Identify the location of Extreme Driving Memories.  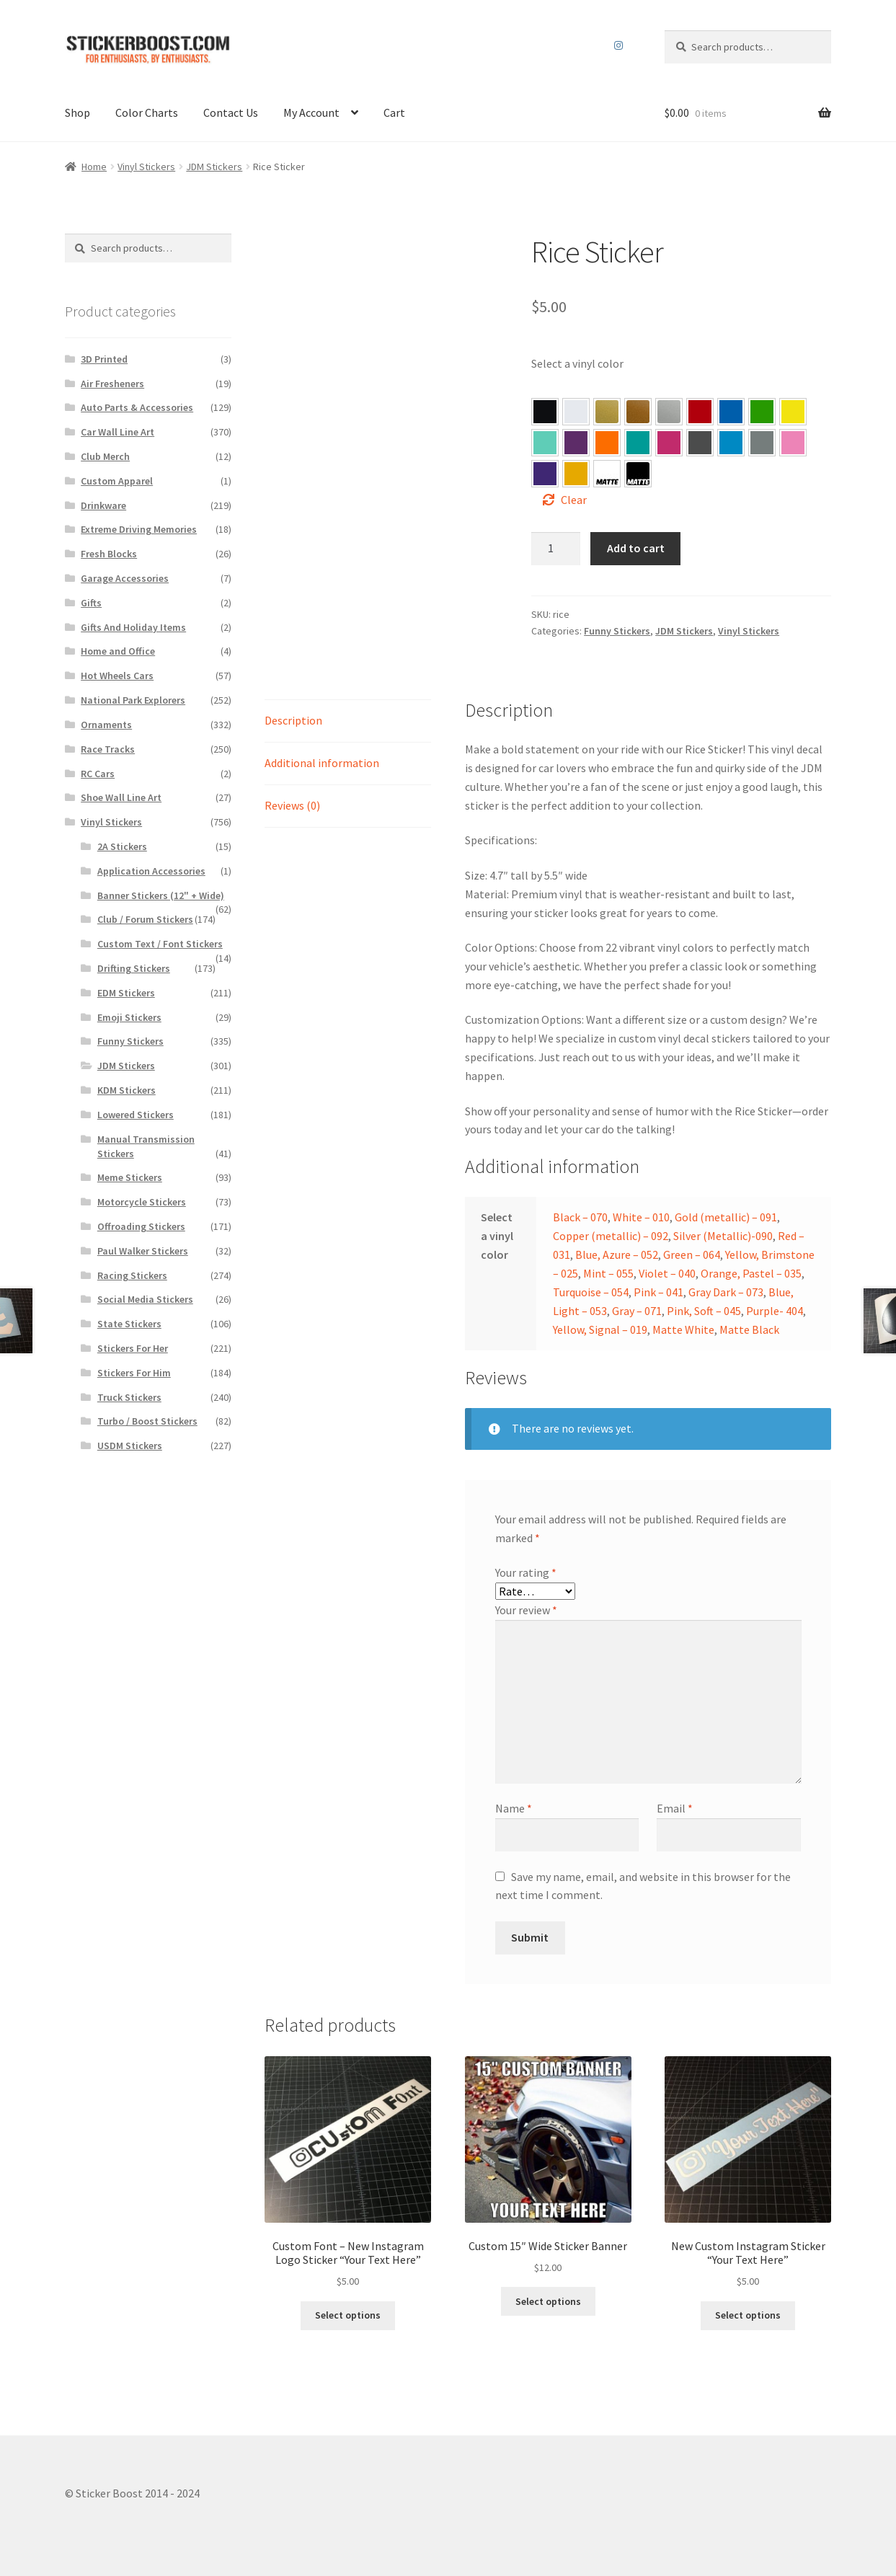
(139, 529).